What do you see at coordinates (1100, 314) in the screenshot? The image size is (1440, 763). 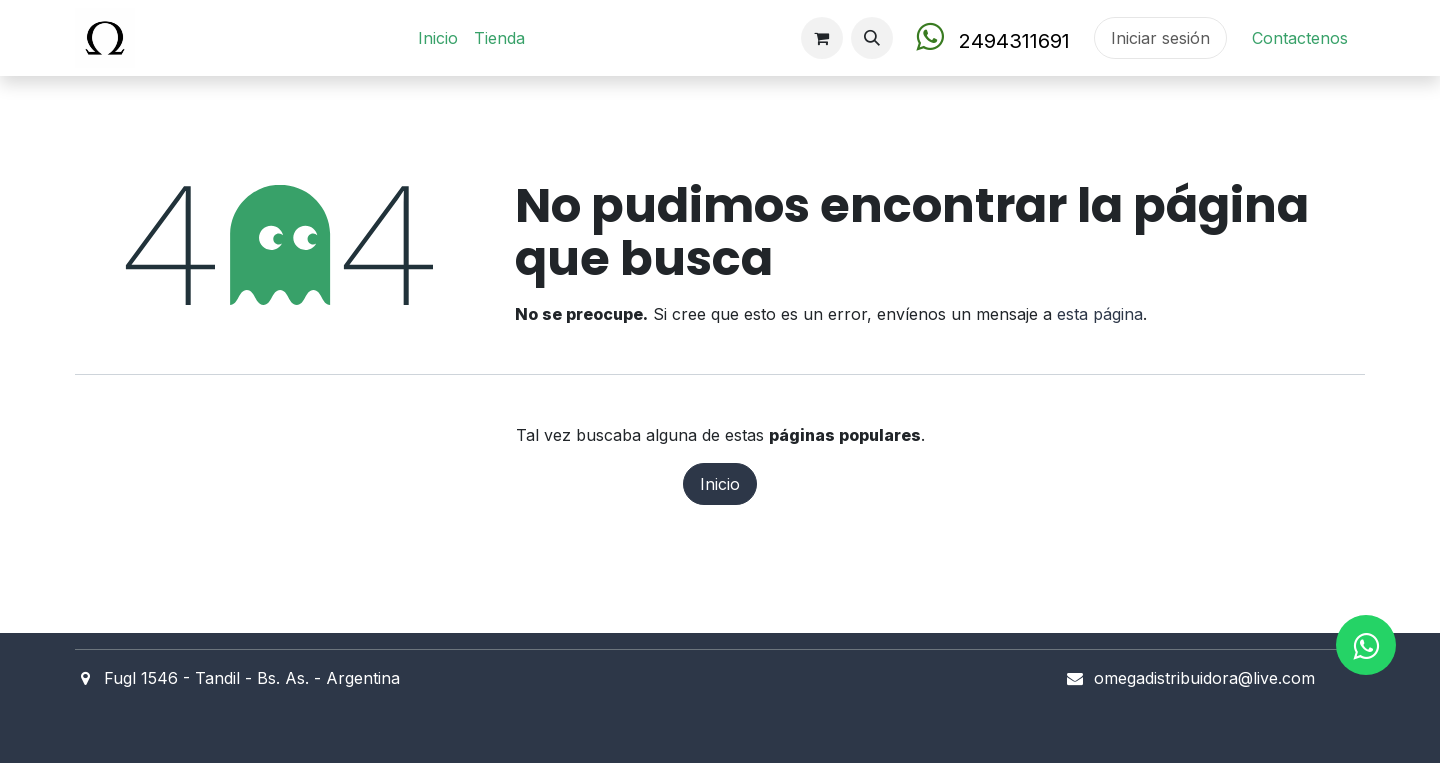 I see `esta página` at bounding box center [1100, 314].